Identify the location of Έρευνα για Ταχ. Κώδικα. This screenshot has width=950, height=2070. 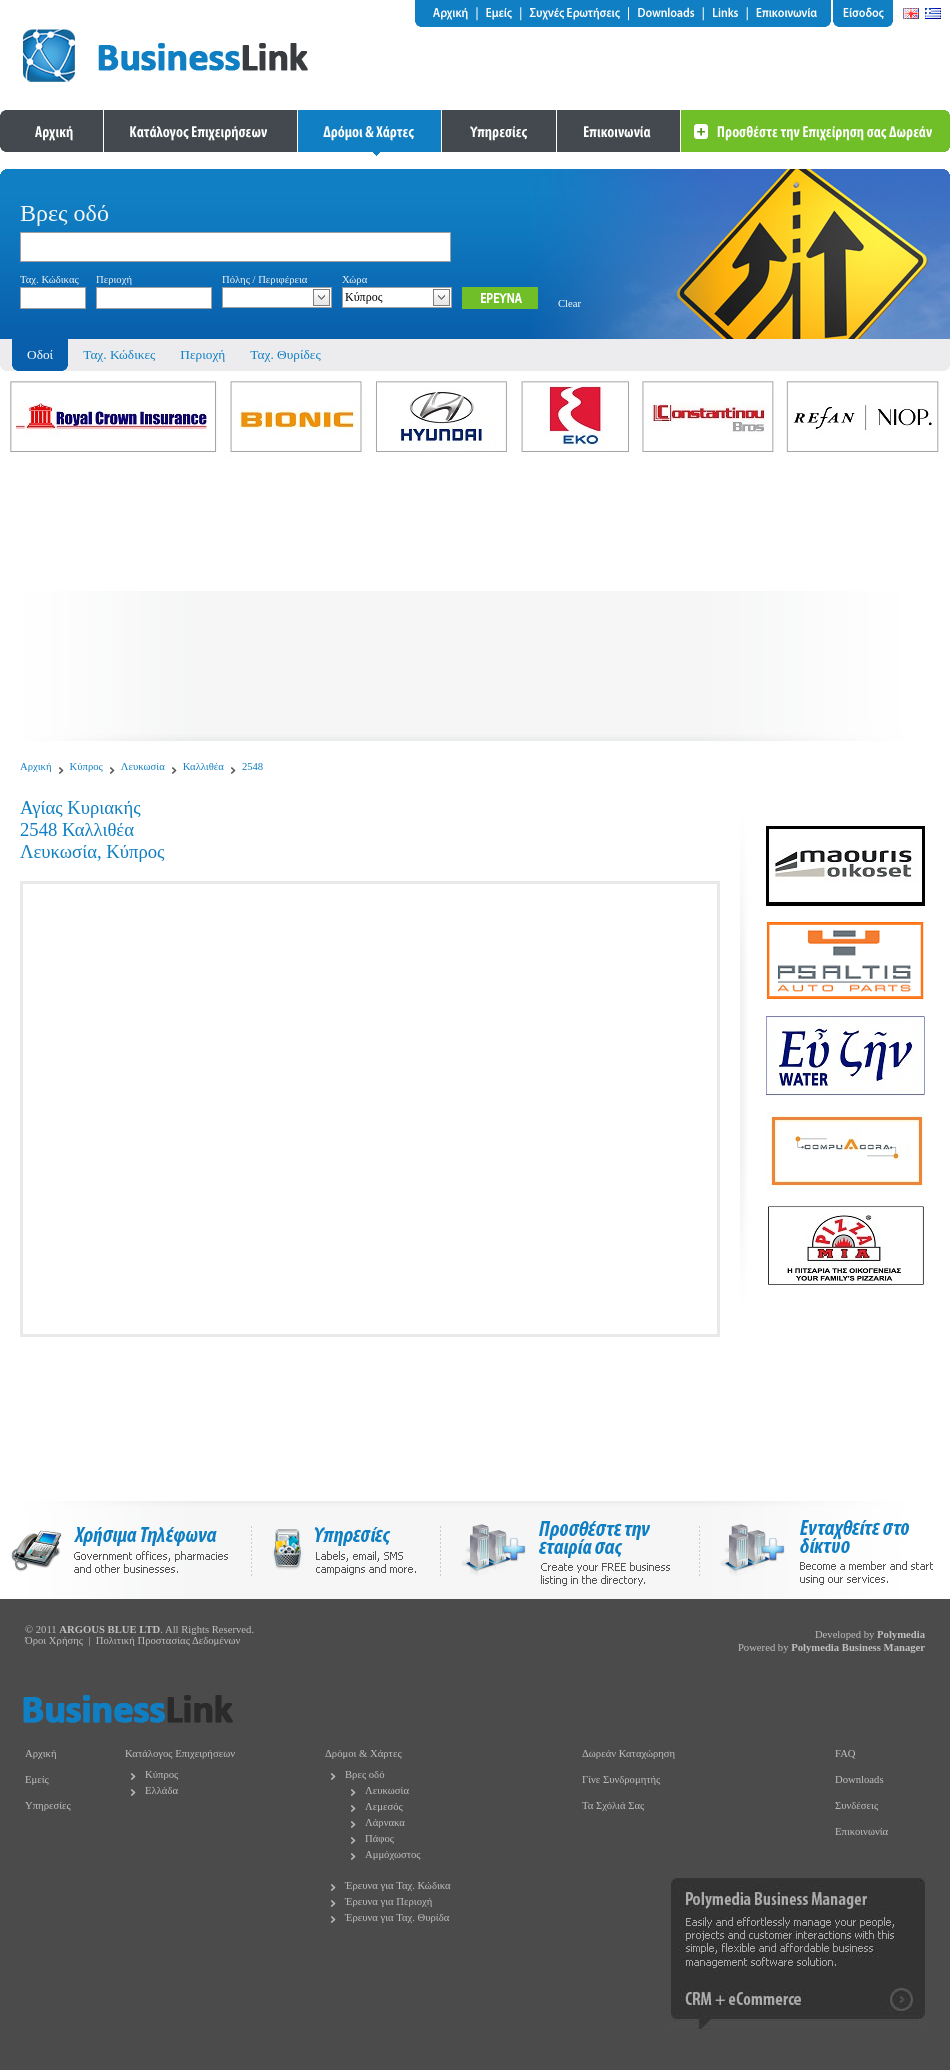
(398, 1885).